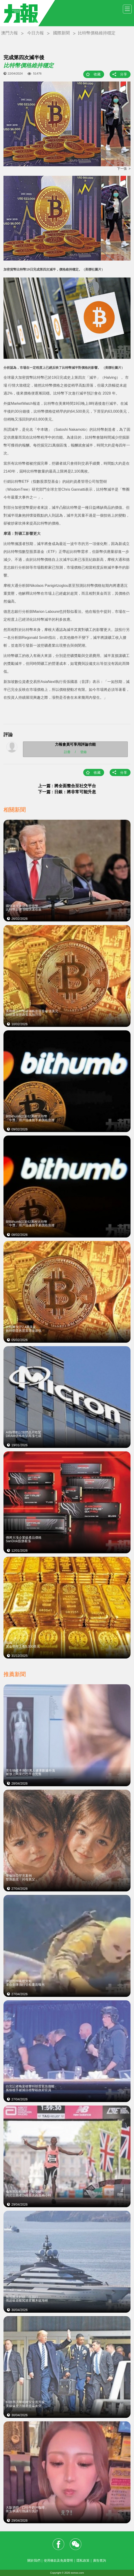  I want to click on 廣告查詢, so click(99, 2560).